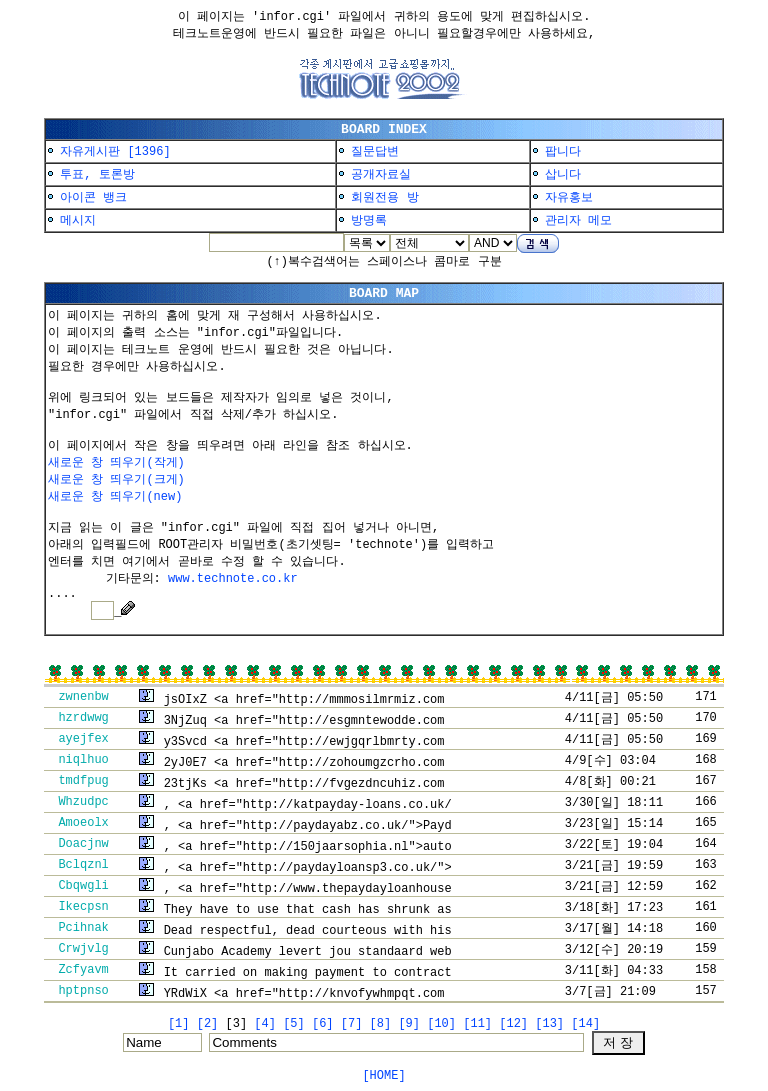  I want to click on 공개자료실, so click(381, 175).